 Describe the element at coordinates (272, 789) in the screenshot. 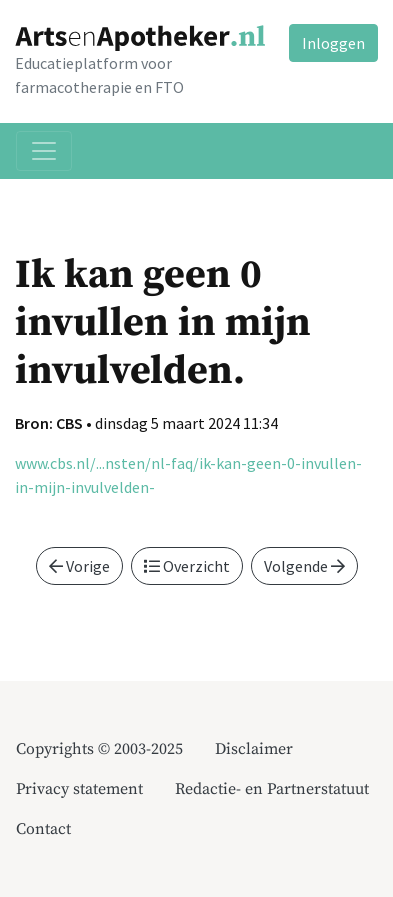

I see `Redactie- en Partnerstatuut` at that location.